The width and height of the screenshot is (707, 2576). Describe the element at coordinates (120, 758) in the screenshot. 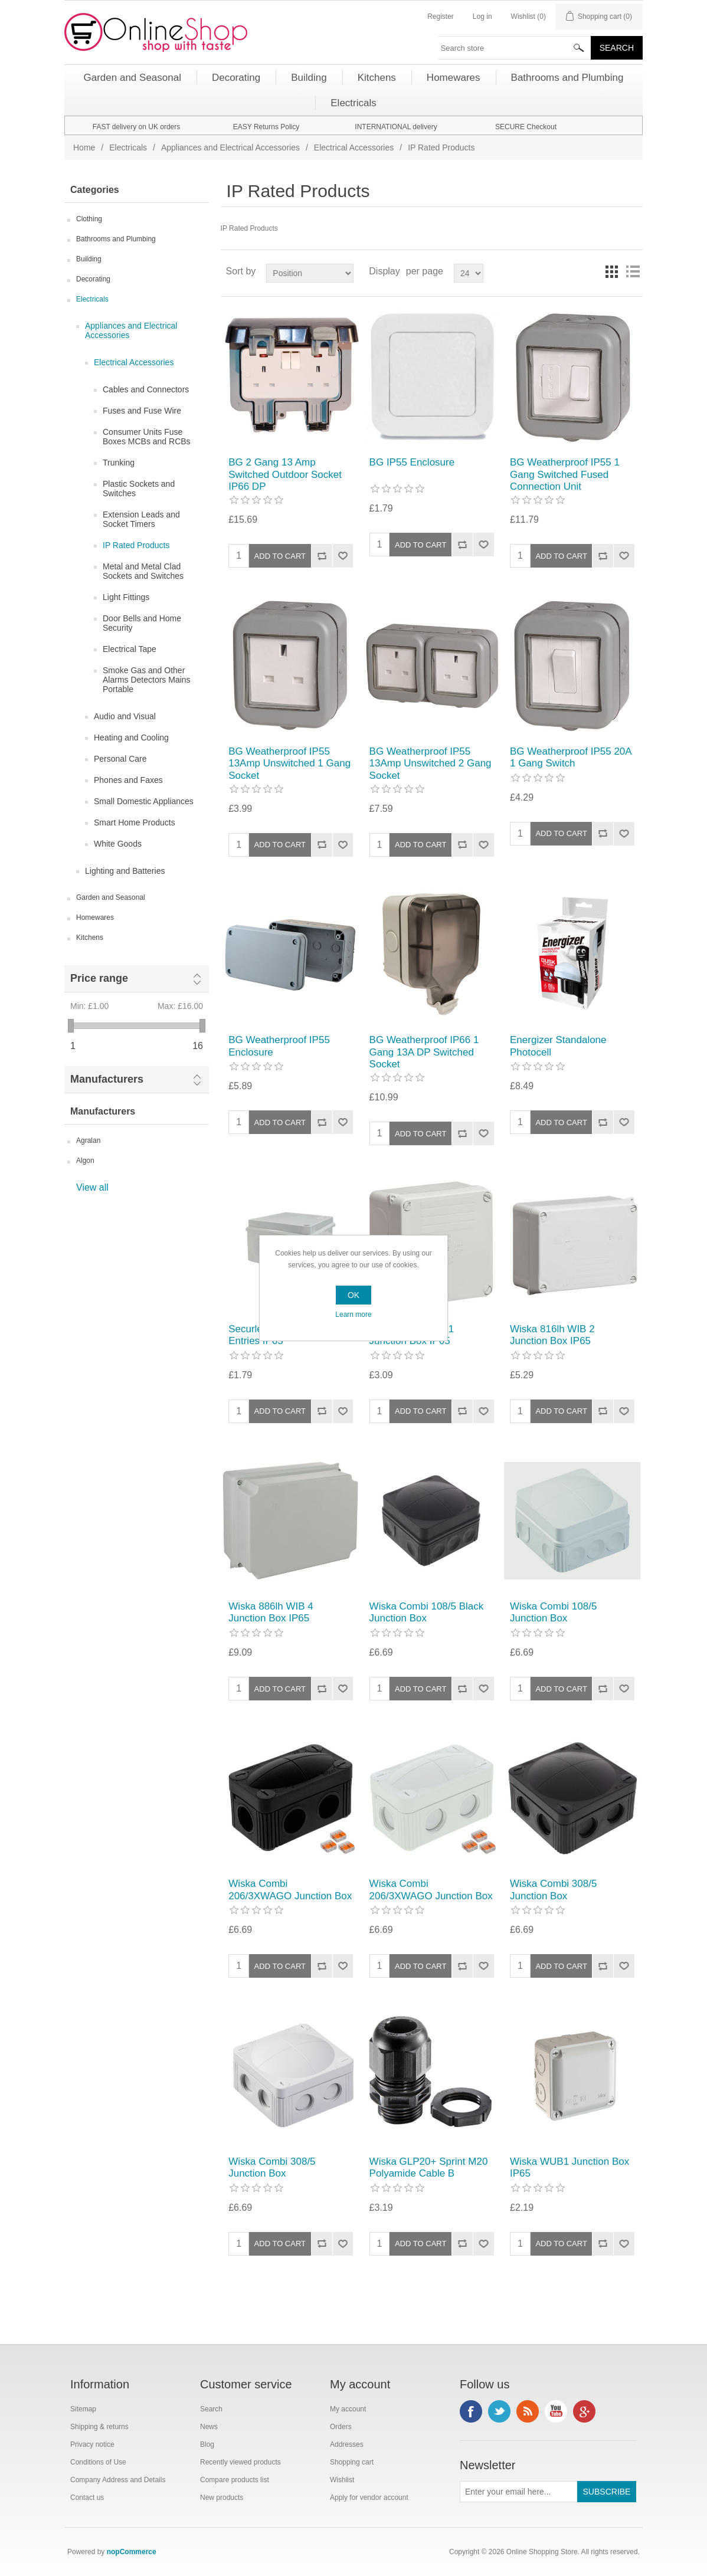

I see `Personal Care` at that location.